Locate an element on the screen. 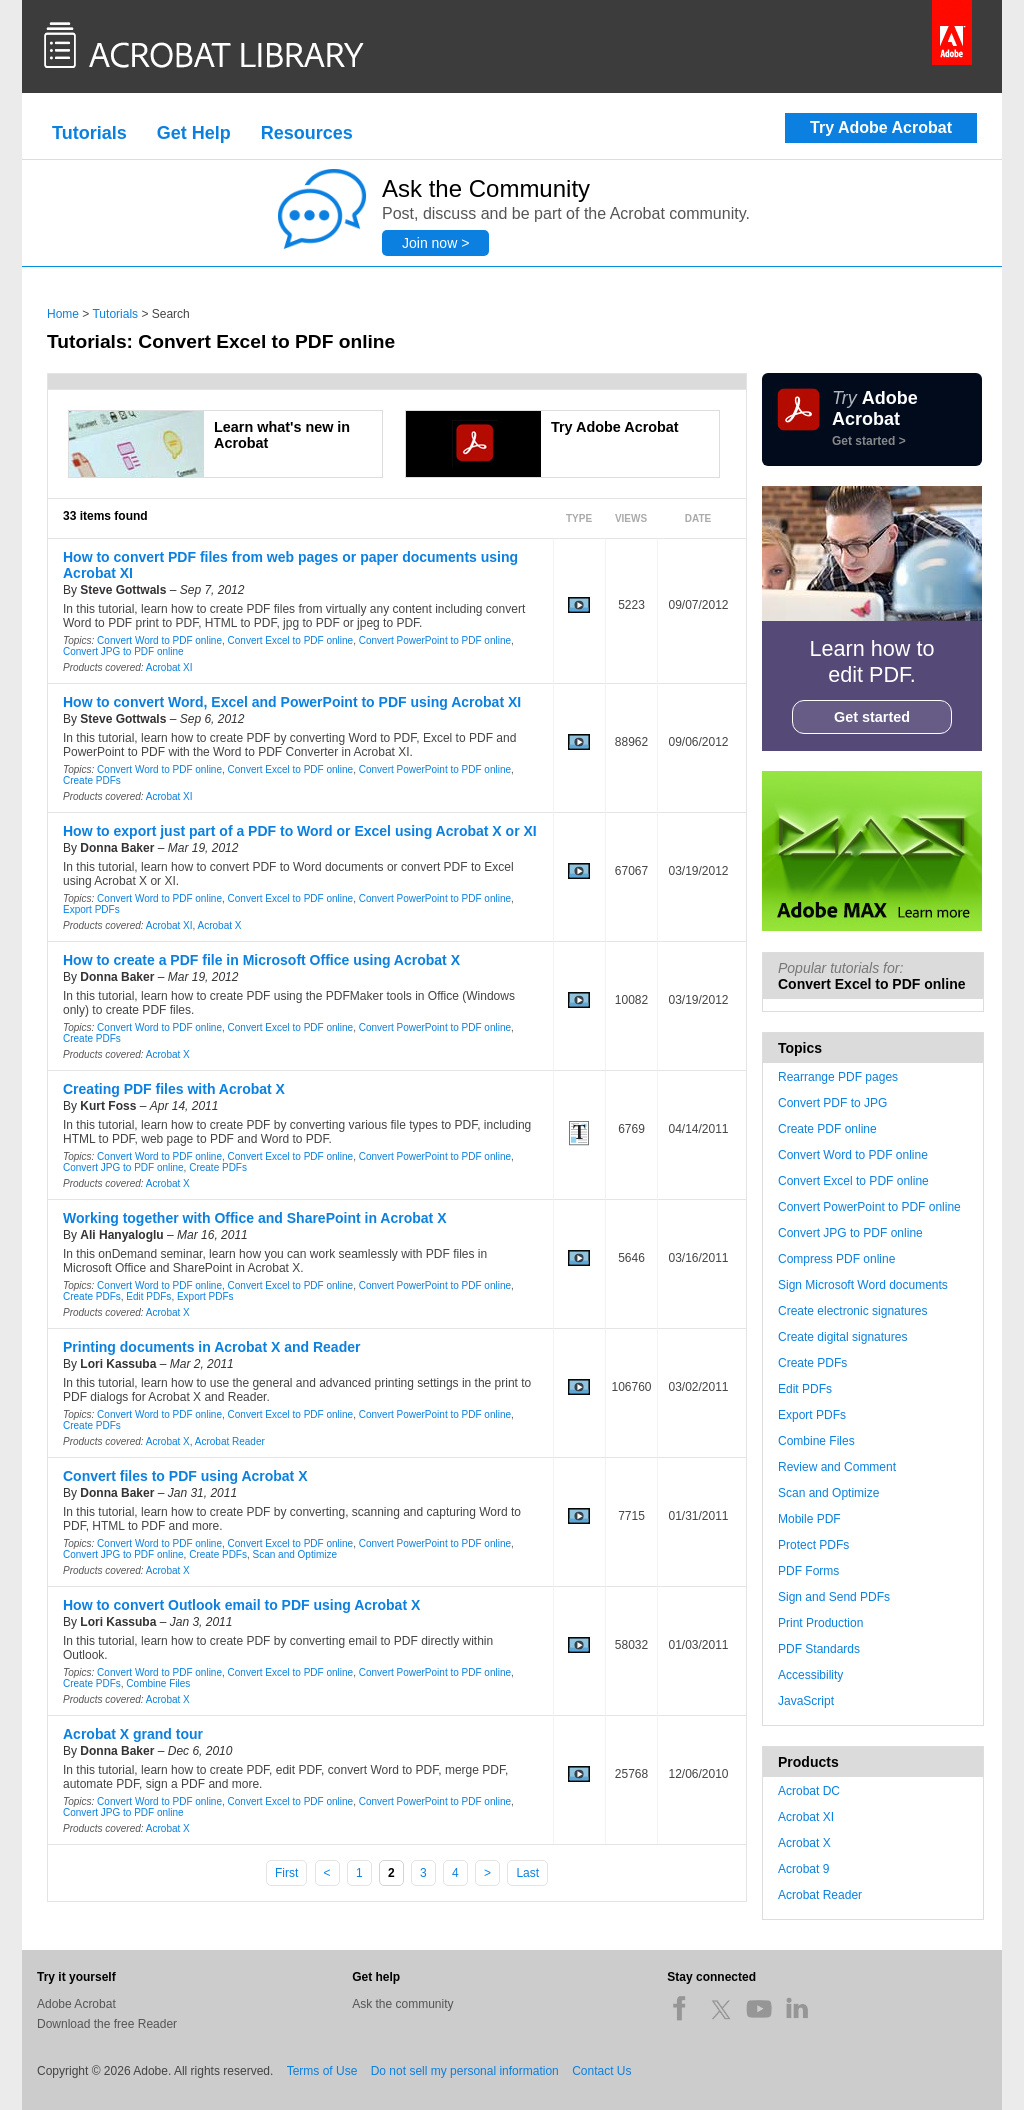 This screenshot has height=2110, width=1024. Acrobat XI is located at coordinates (169, 667).